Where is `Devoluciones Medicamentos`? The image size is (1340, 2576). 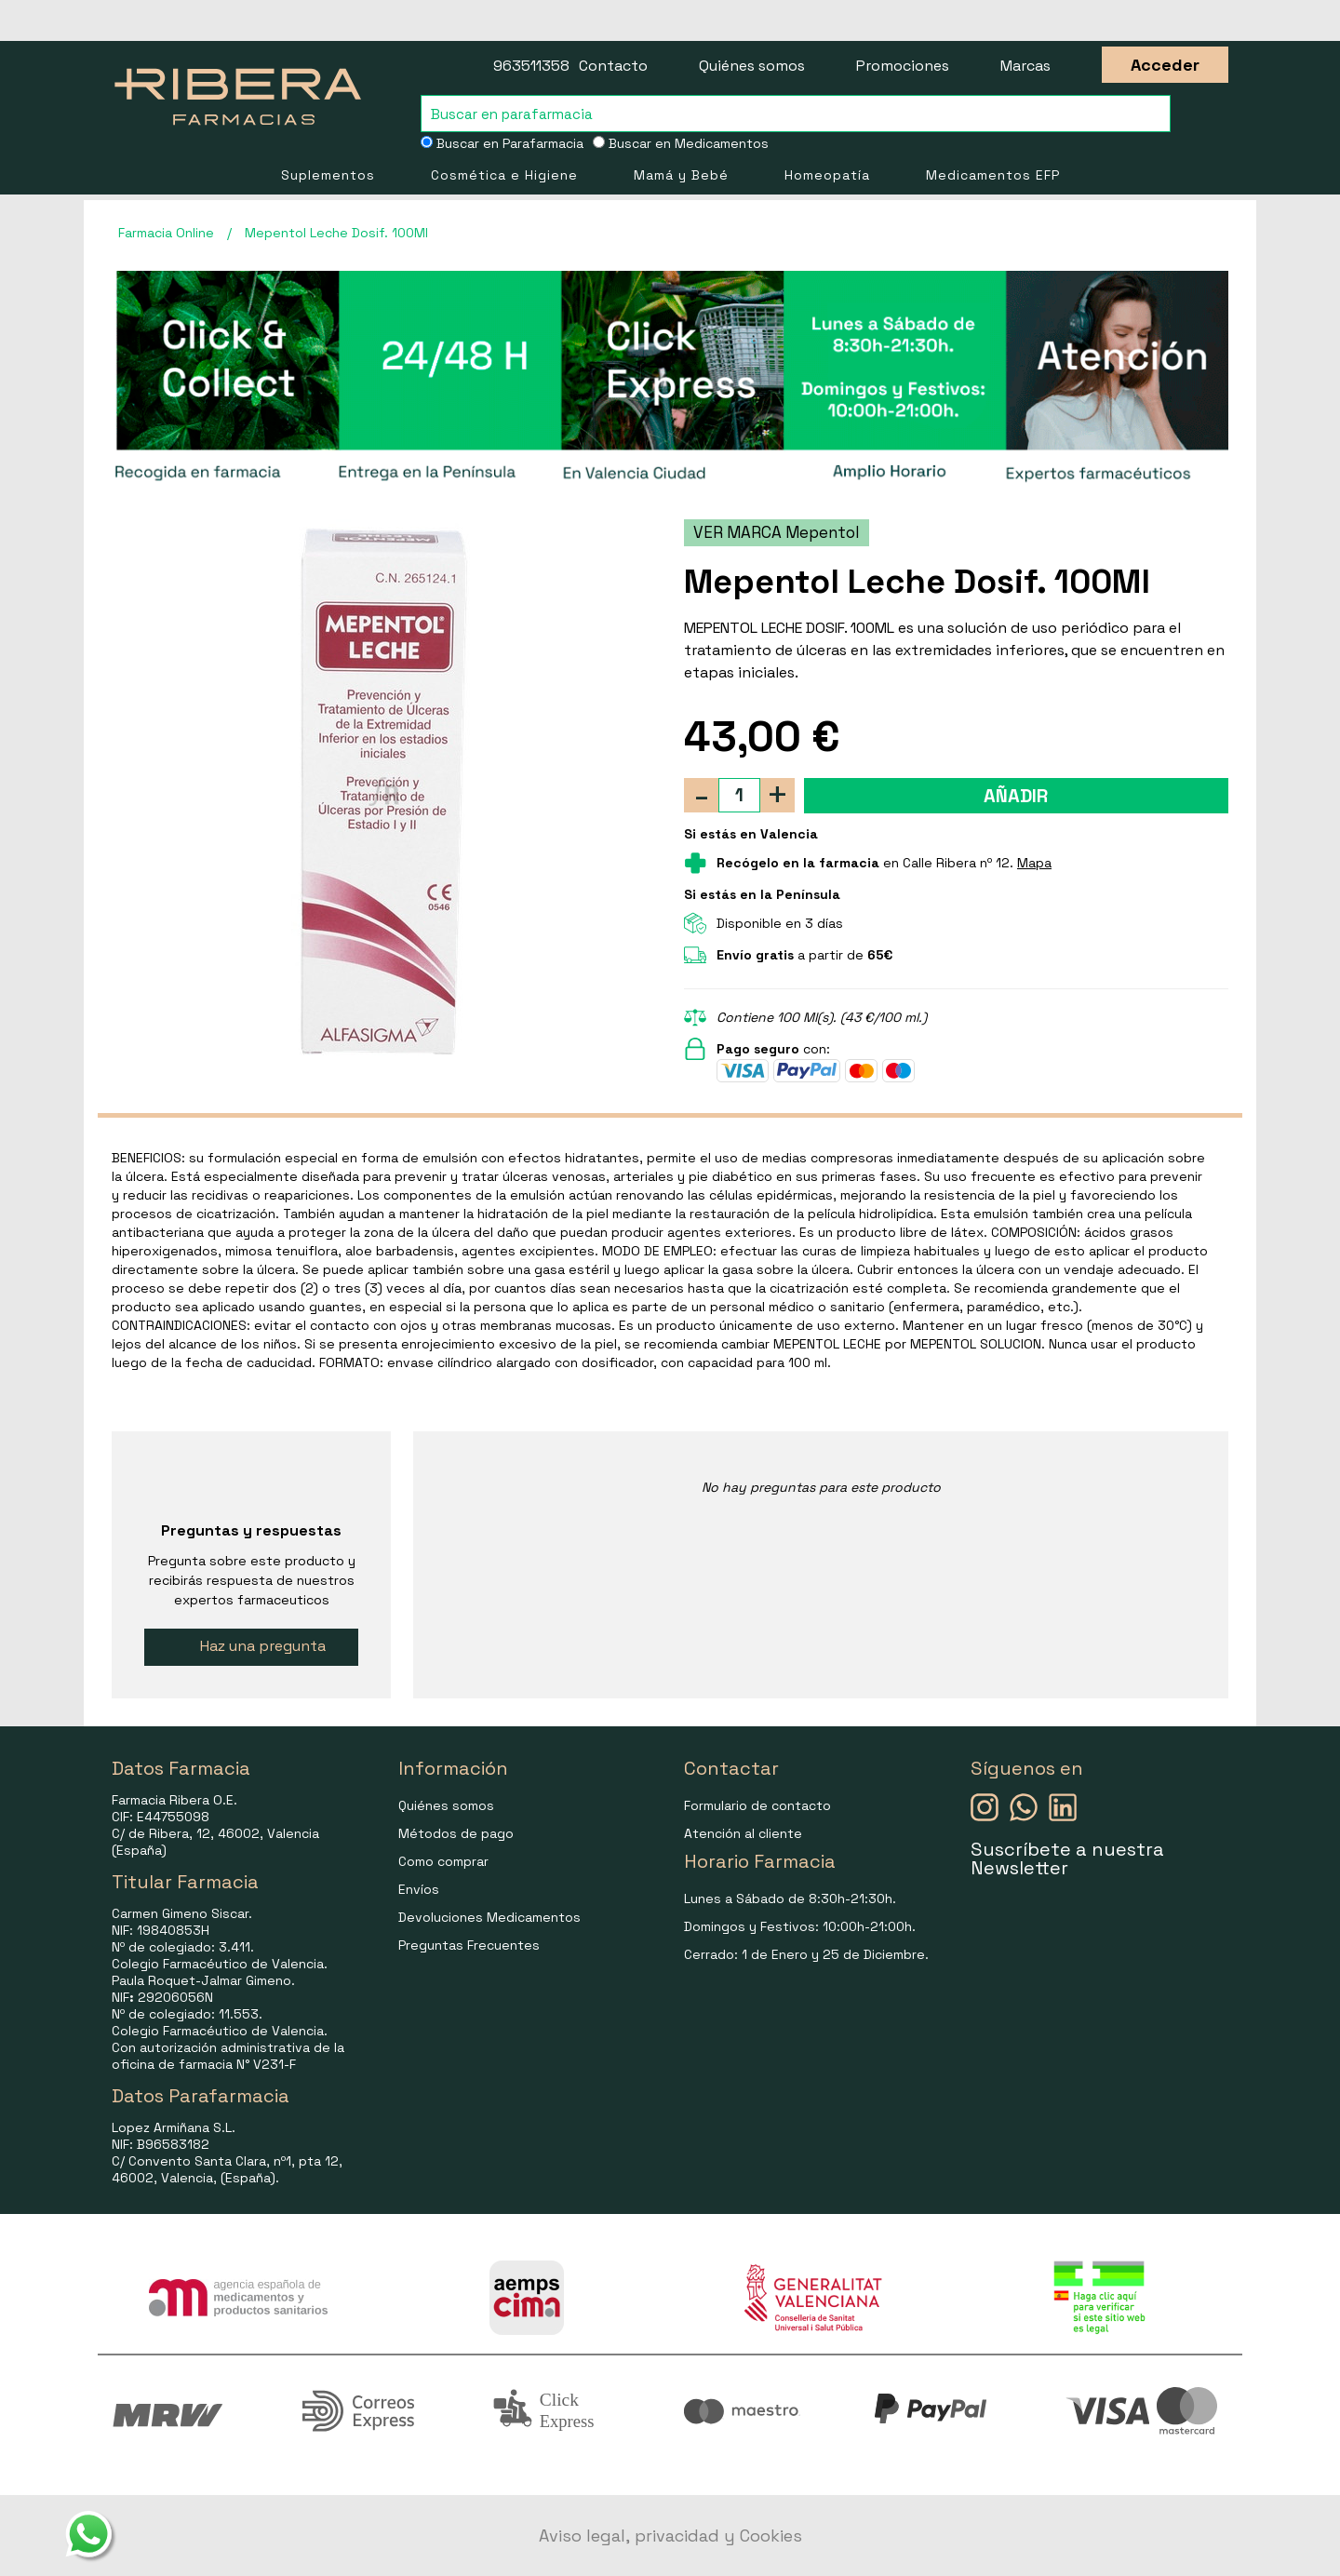 Devoluciones Medicamentos is located at coordinates (489, 1917).